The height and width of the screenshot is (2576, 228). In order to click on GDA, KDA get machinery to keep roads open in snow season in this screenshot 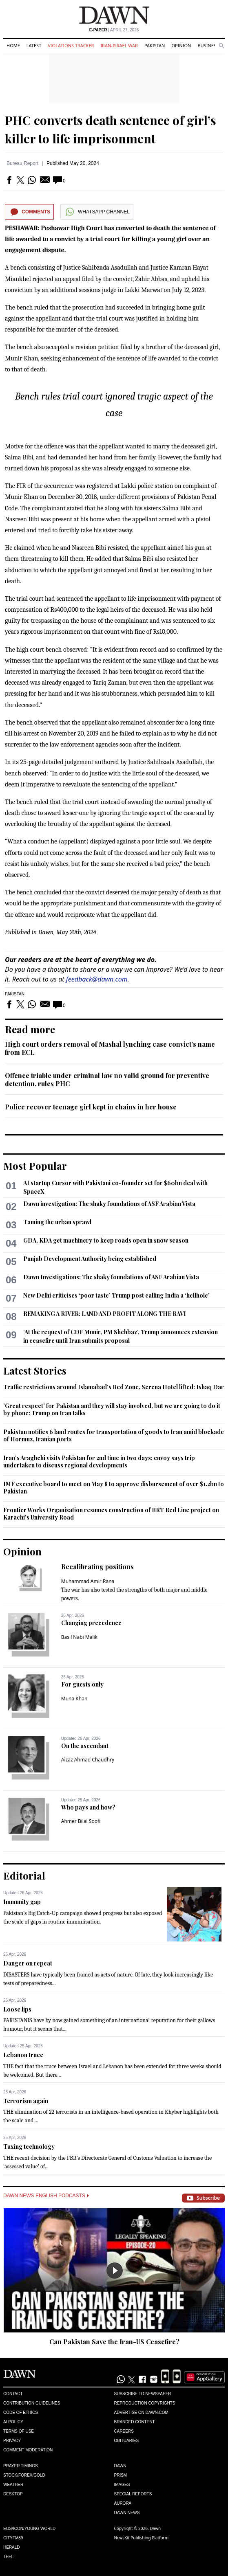, I will do `click(105, 1240)`.